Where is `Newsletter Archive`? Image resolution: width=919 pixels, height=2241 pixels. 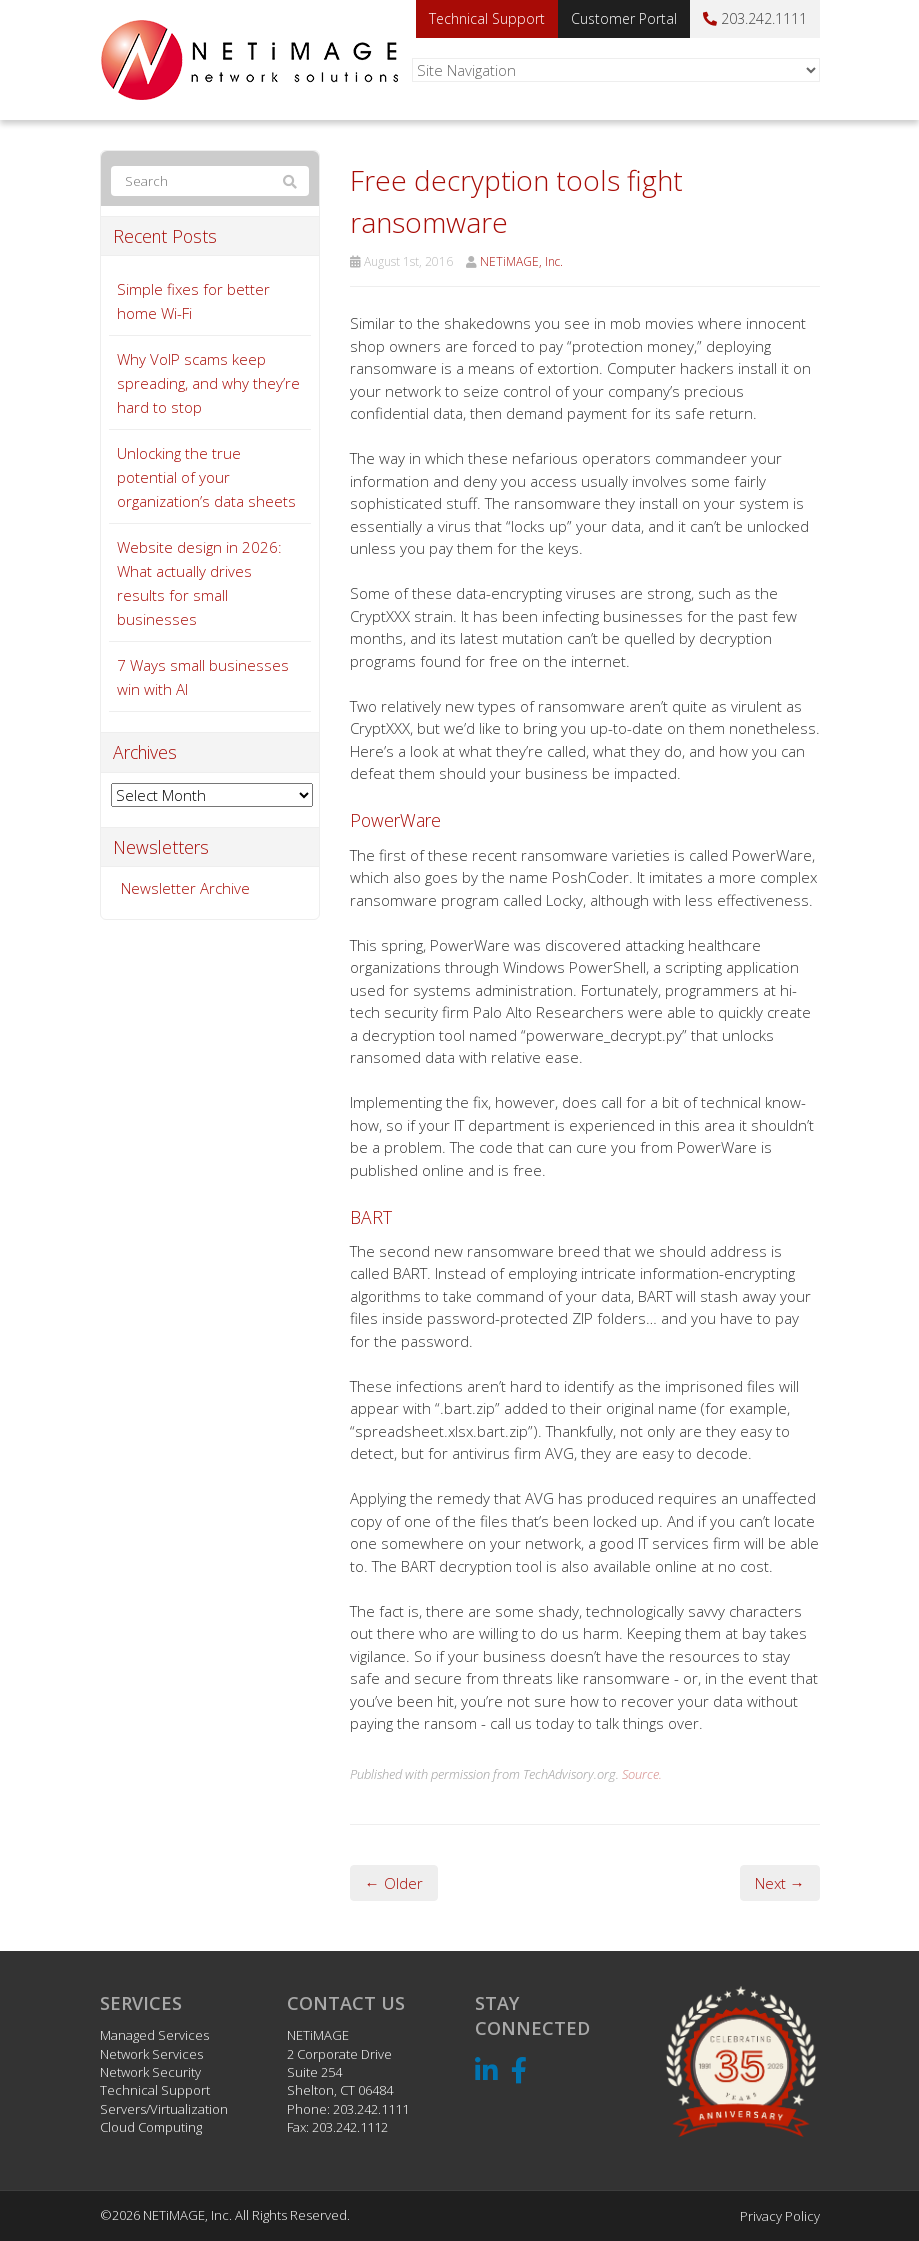 Newsletter Archive is located at coordinates (185, 888).